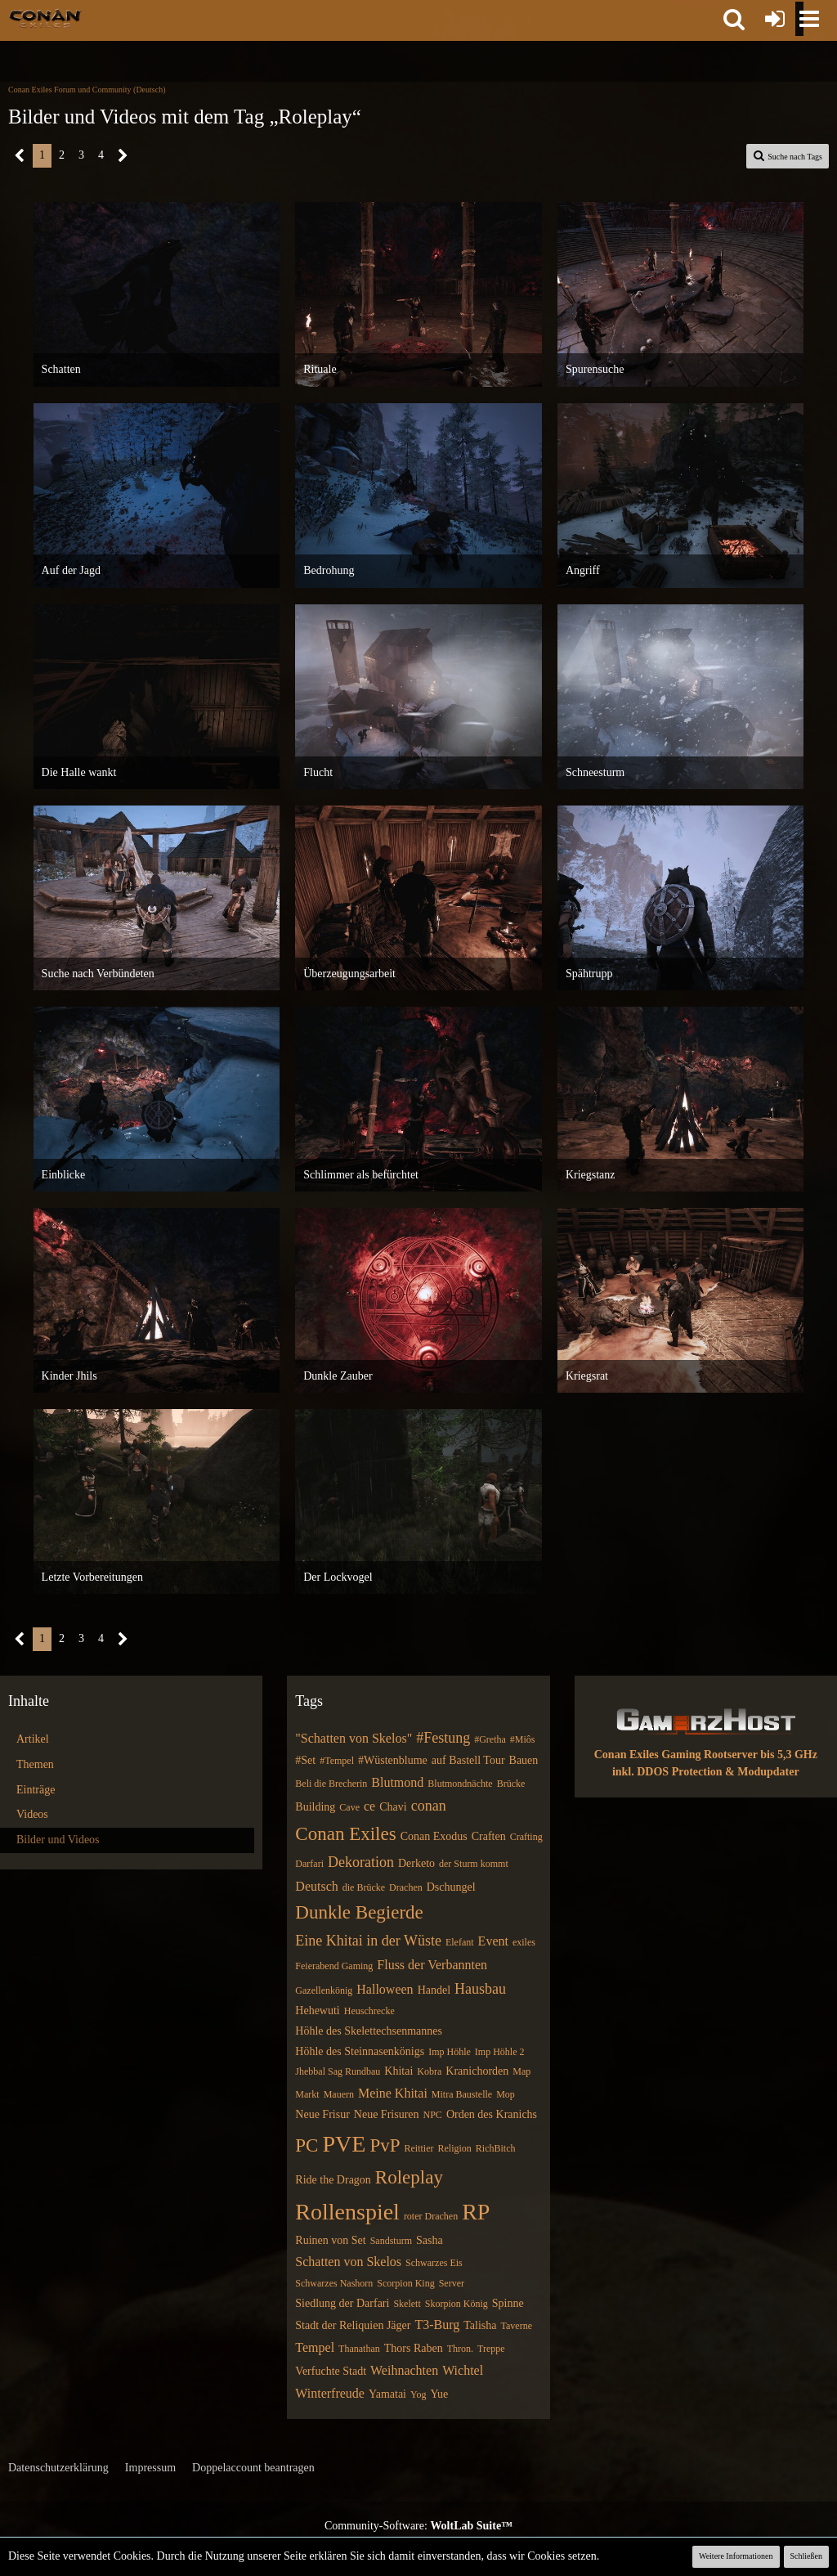  Describe the element at coordinates (392, 1807) in the screenshot. I see `Chavi` at that location.